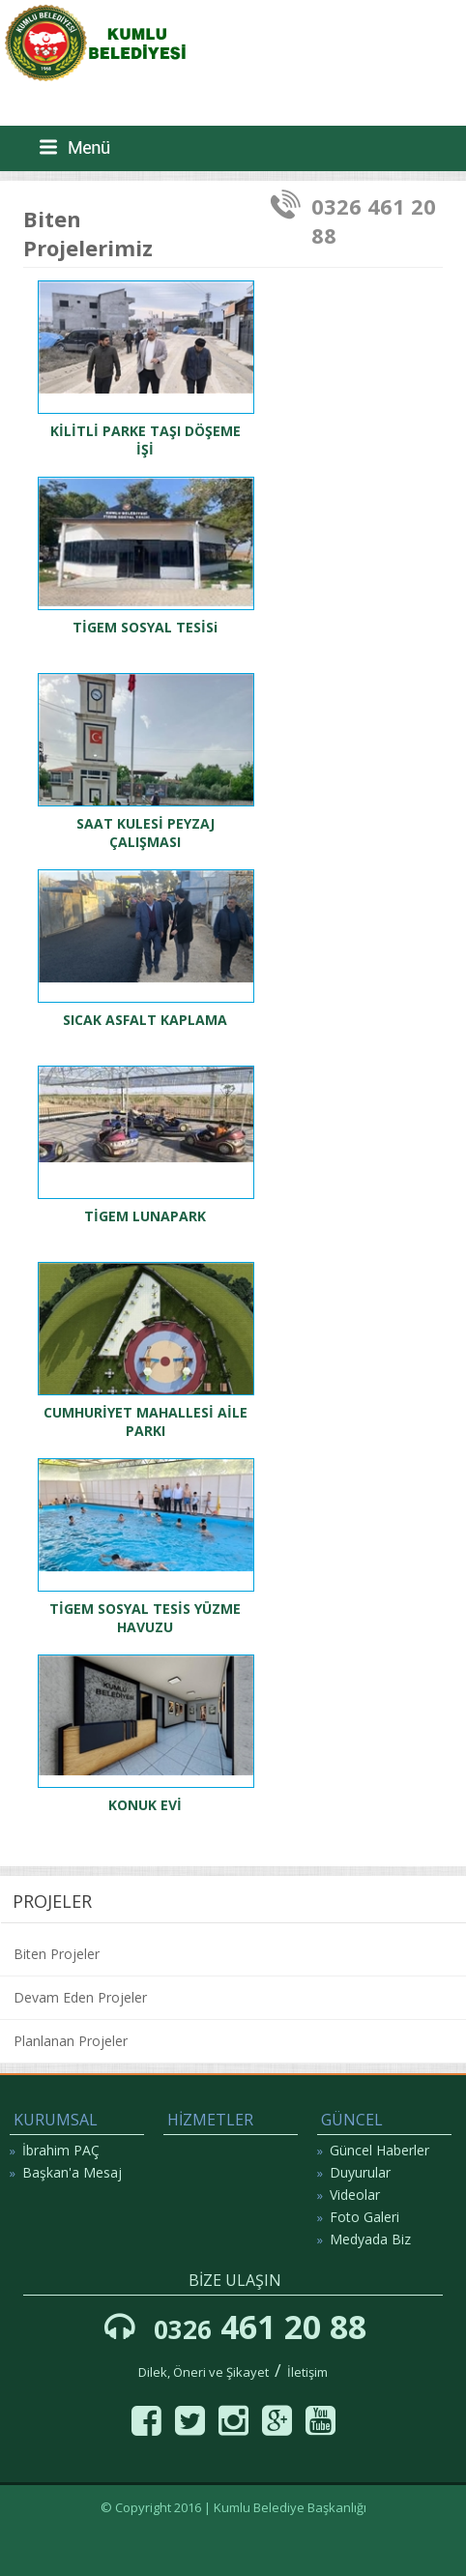  I want to click on İbrahim PAÇ, so click(61, 2150).